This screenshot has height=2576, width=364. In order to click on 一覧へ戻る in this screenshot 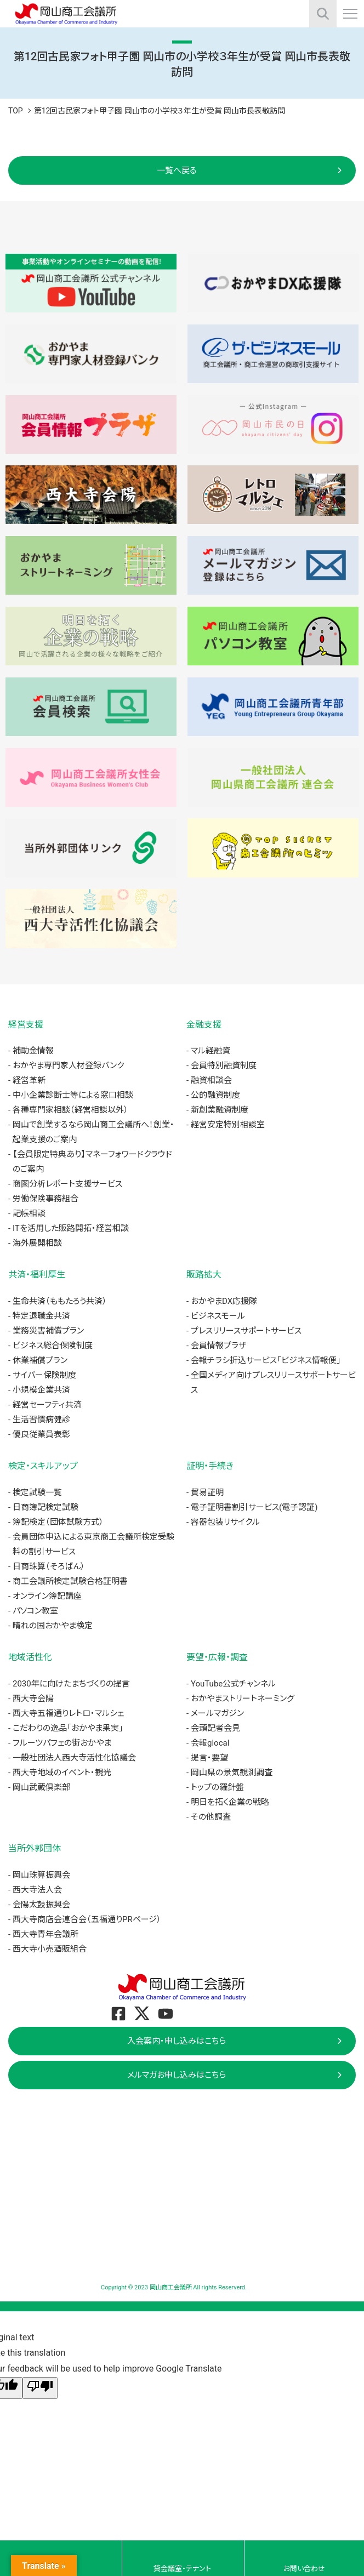, I will do `click(177, 170)`.